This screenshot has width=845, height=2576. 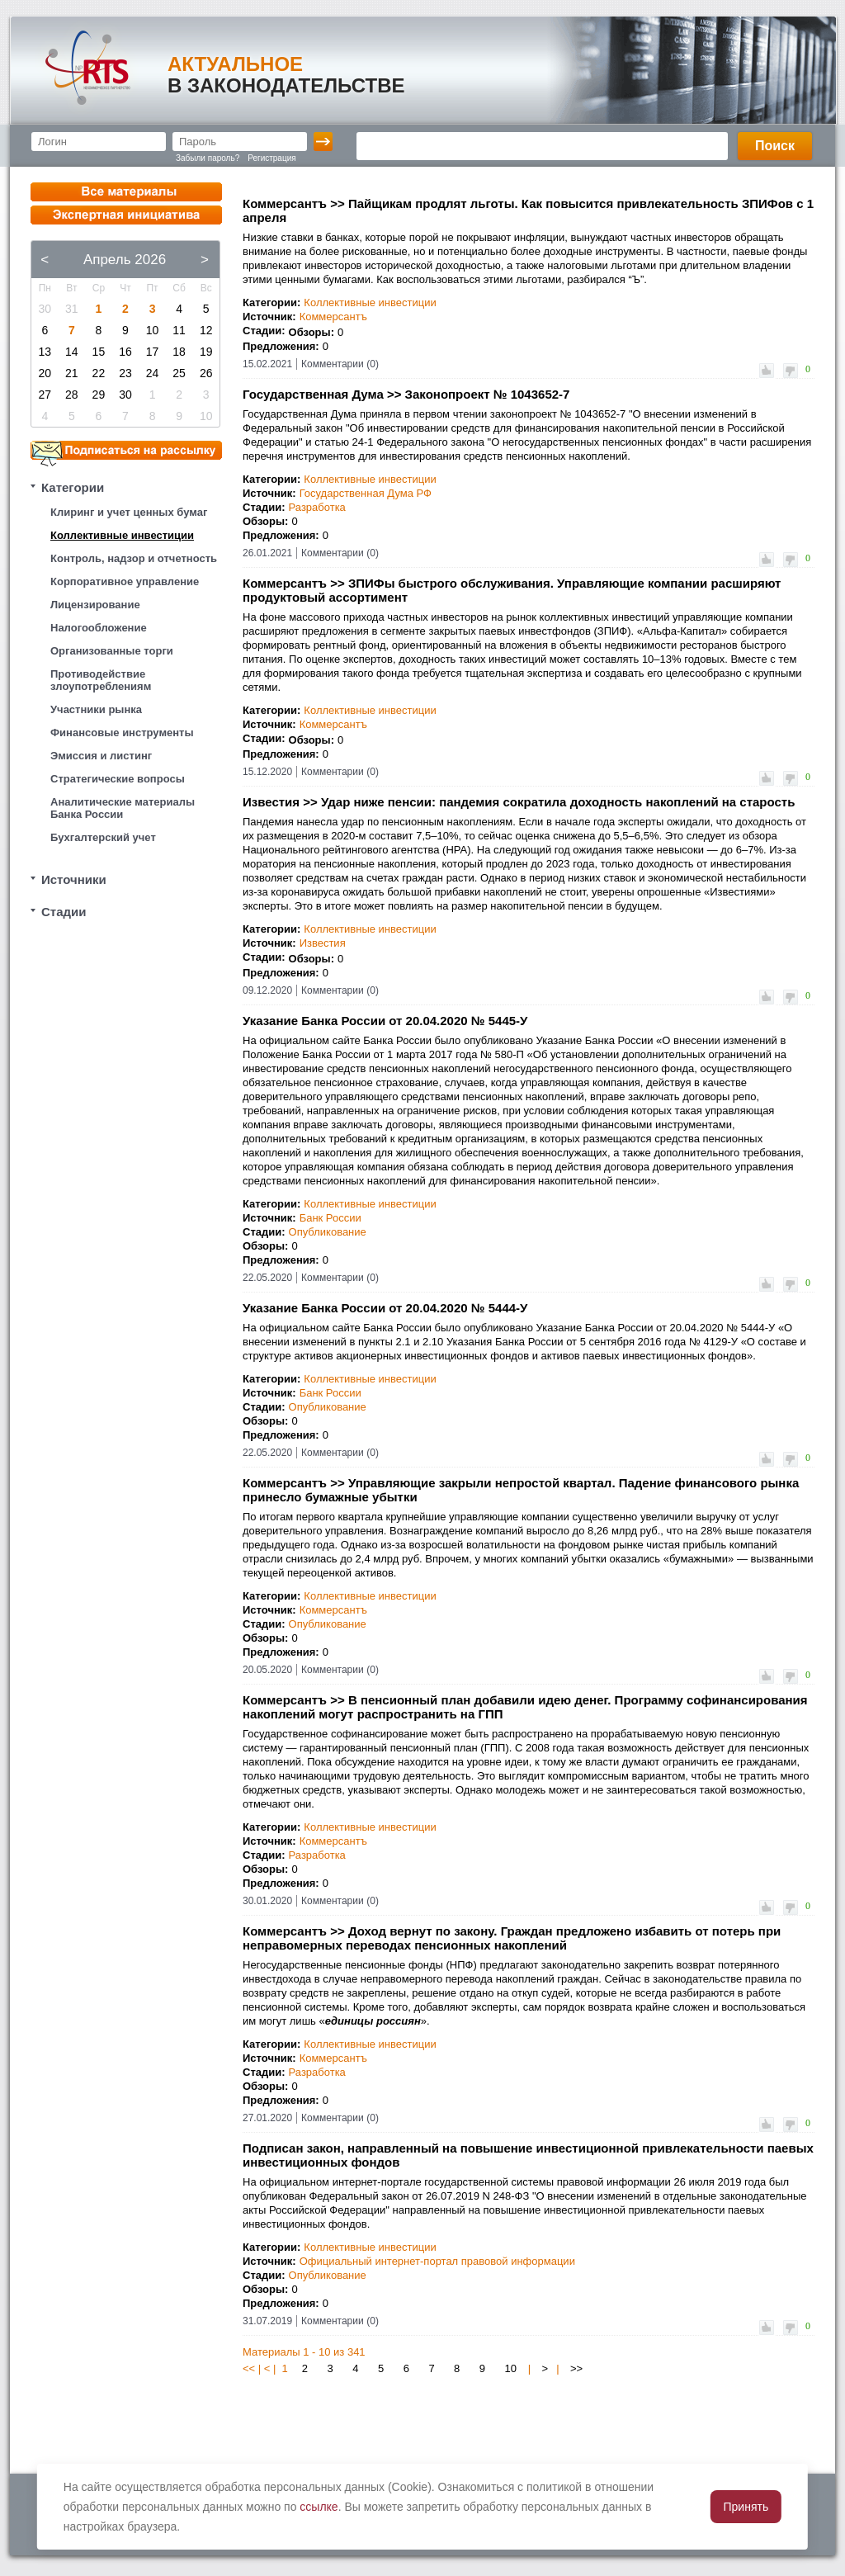 What do you see at coordinates (128, 512) in the screenshot?
I see `Клиринг и учет ценных бумаг` at bounding box center [128, 512].